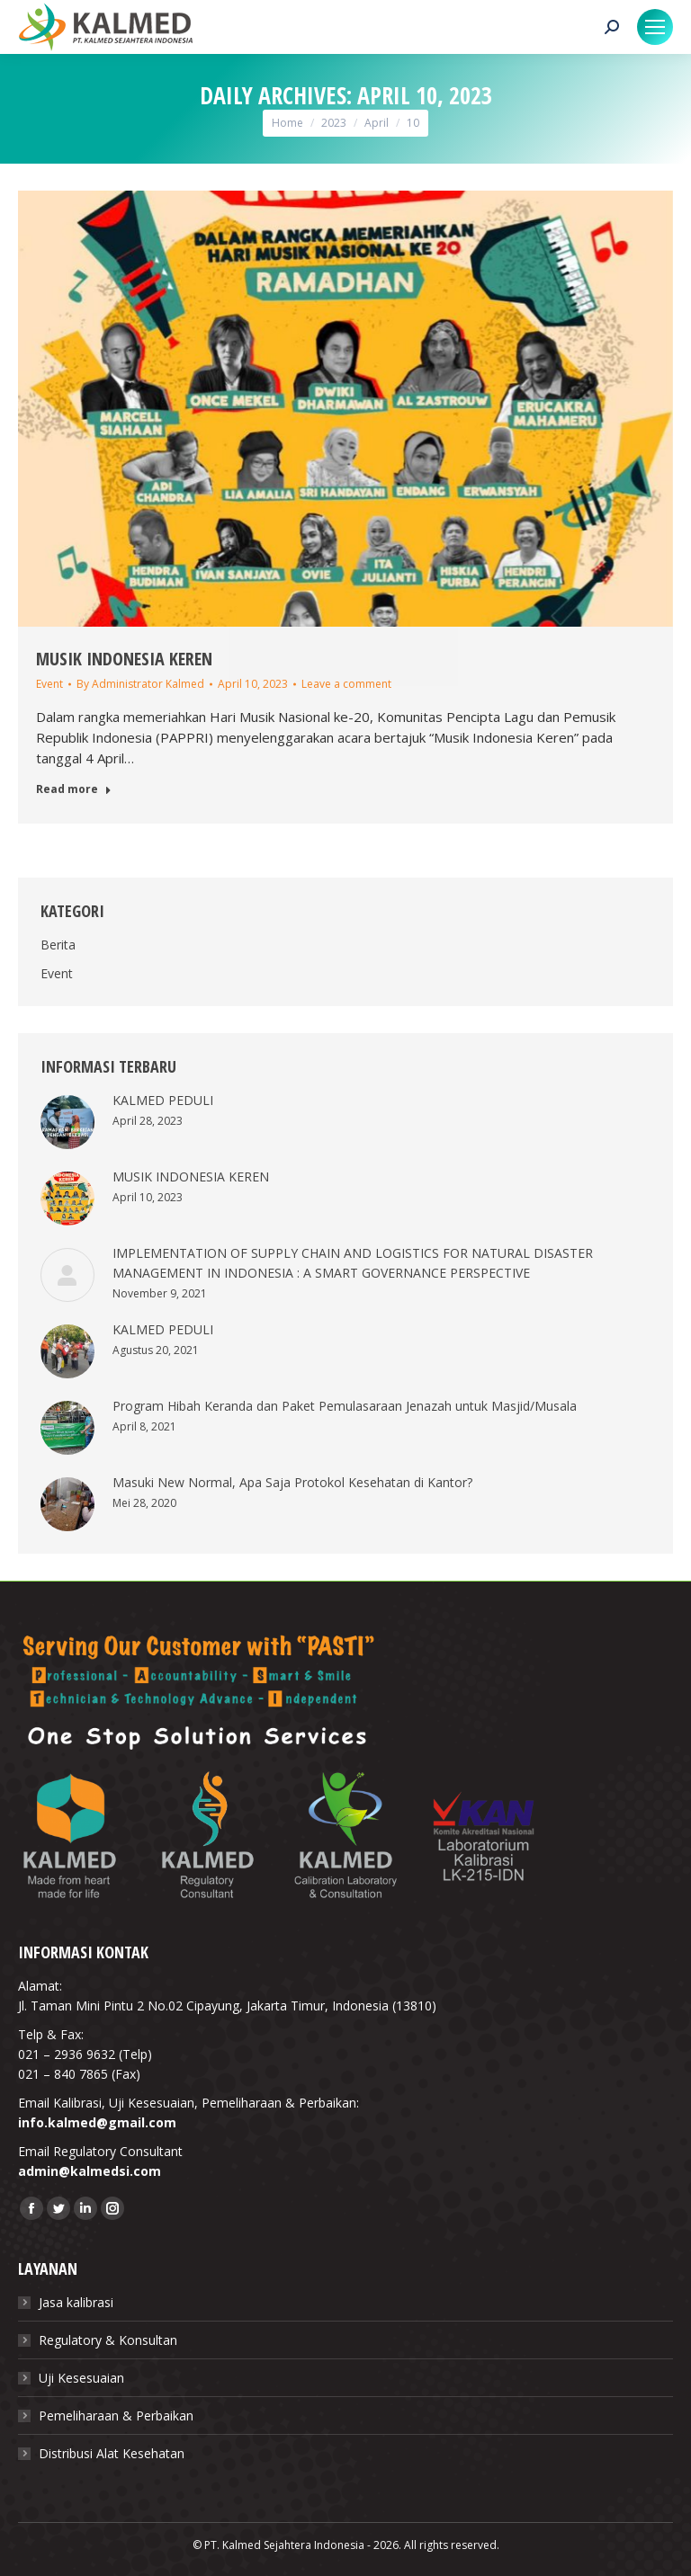 This screenshot has width=691, height=2576. I want to click on Program Hibah Keranda dan Paket Pemulasaraan Jenazah untuk Masjid/Musala, so click(344, 1405).